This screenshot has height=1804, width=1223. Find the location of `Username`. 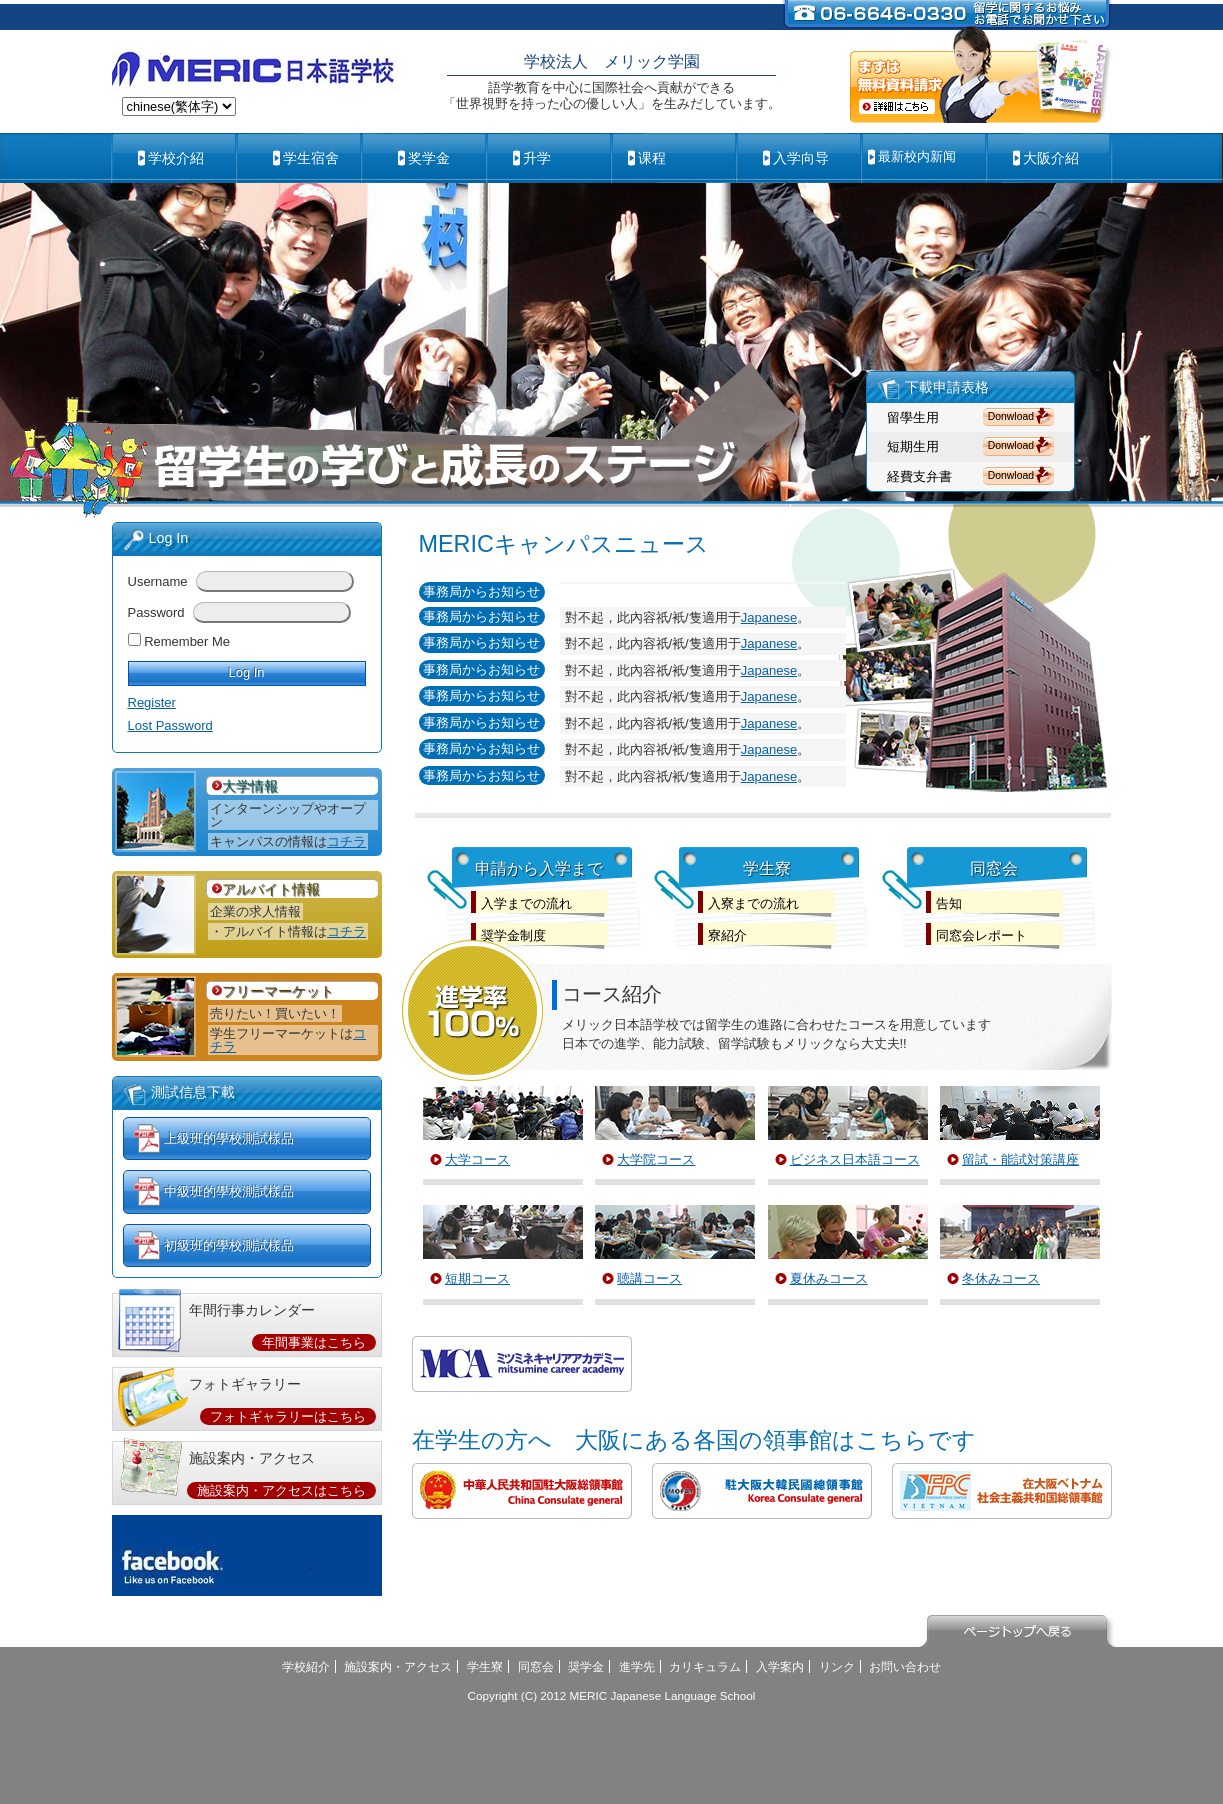

Username is located at coordinates (158, 581).